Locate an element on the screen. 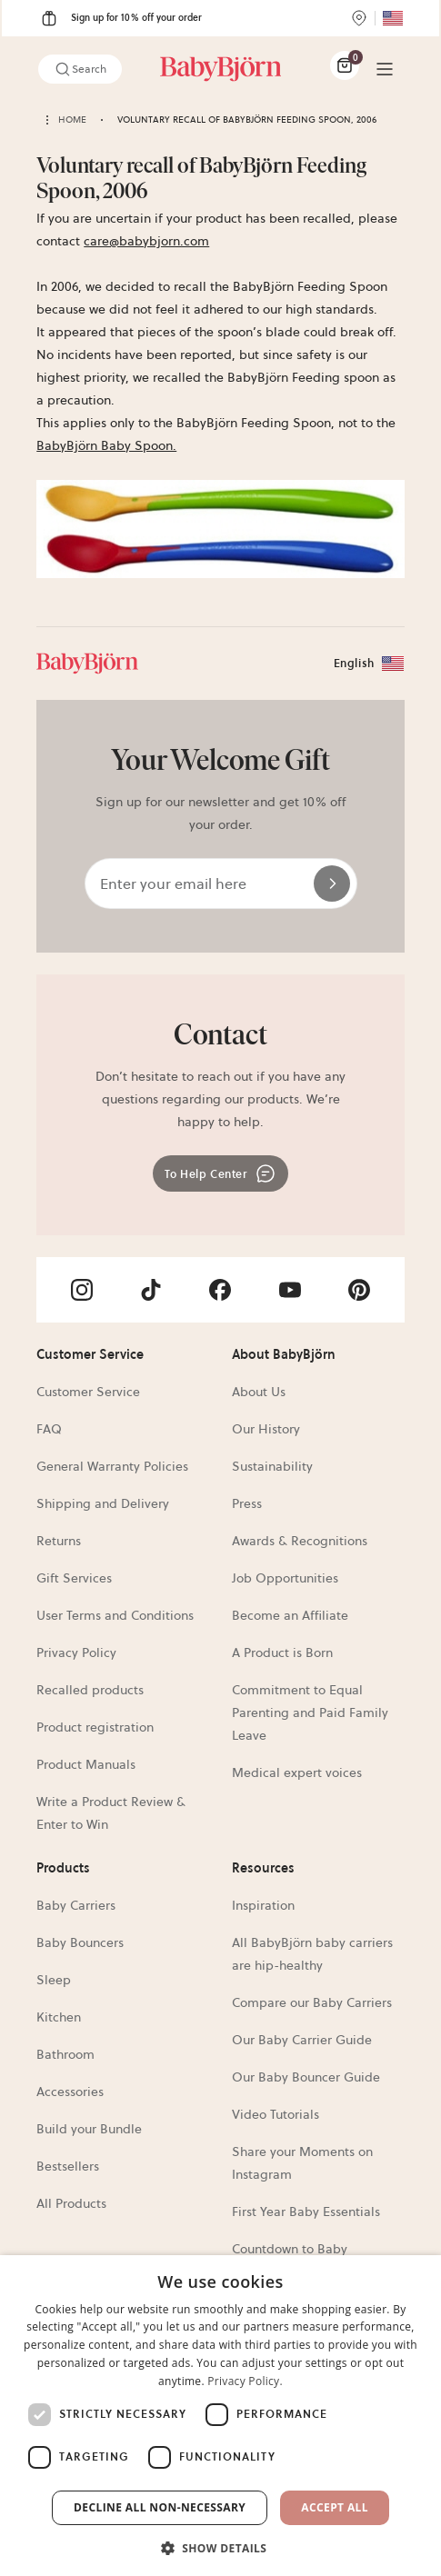 This screenshot has height=2576, width=441. care@babybjorn.com is located at coordinates (146, 241).